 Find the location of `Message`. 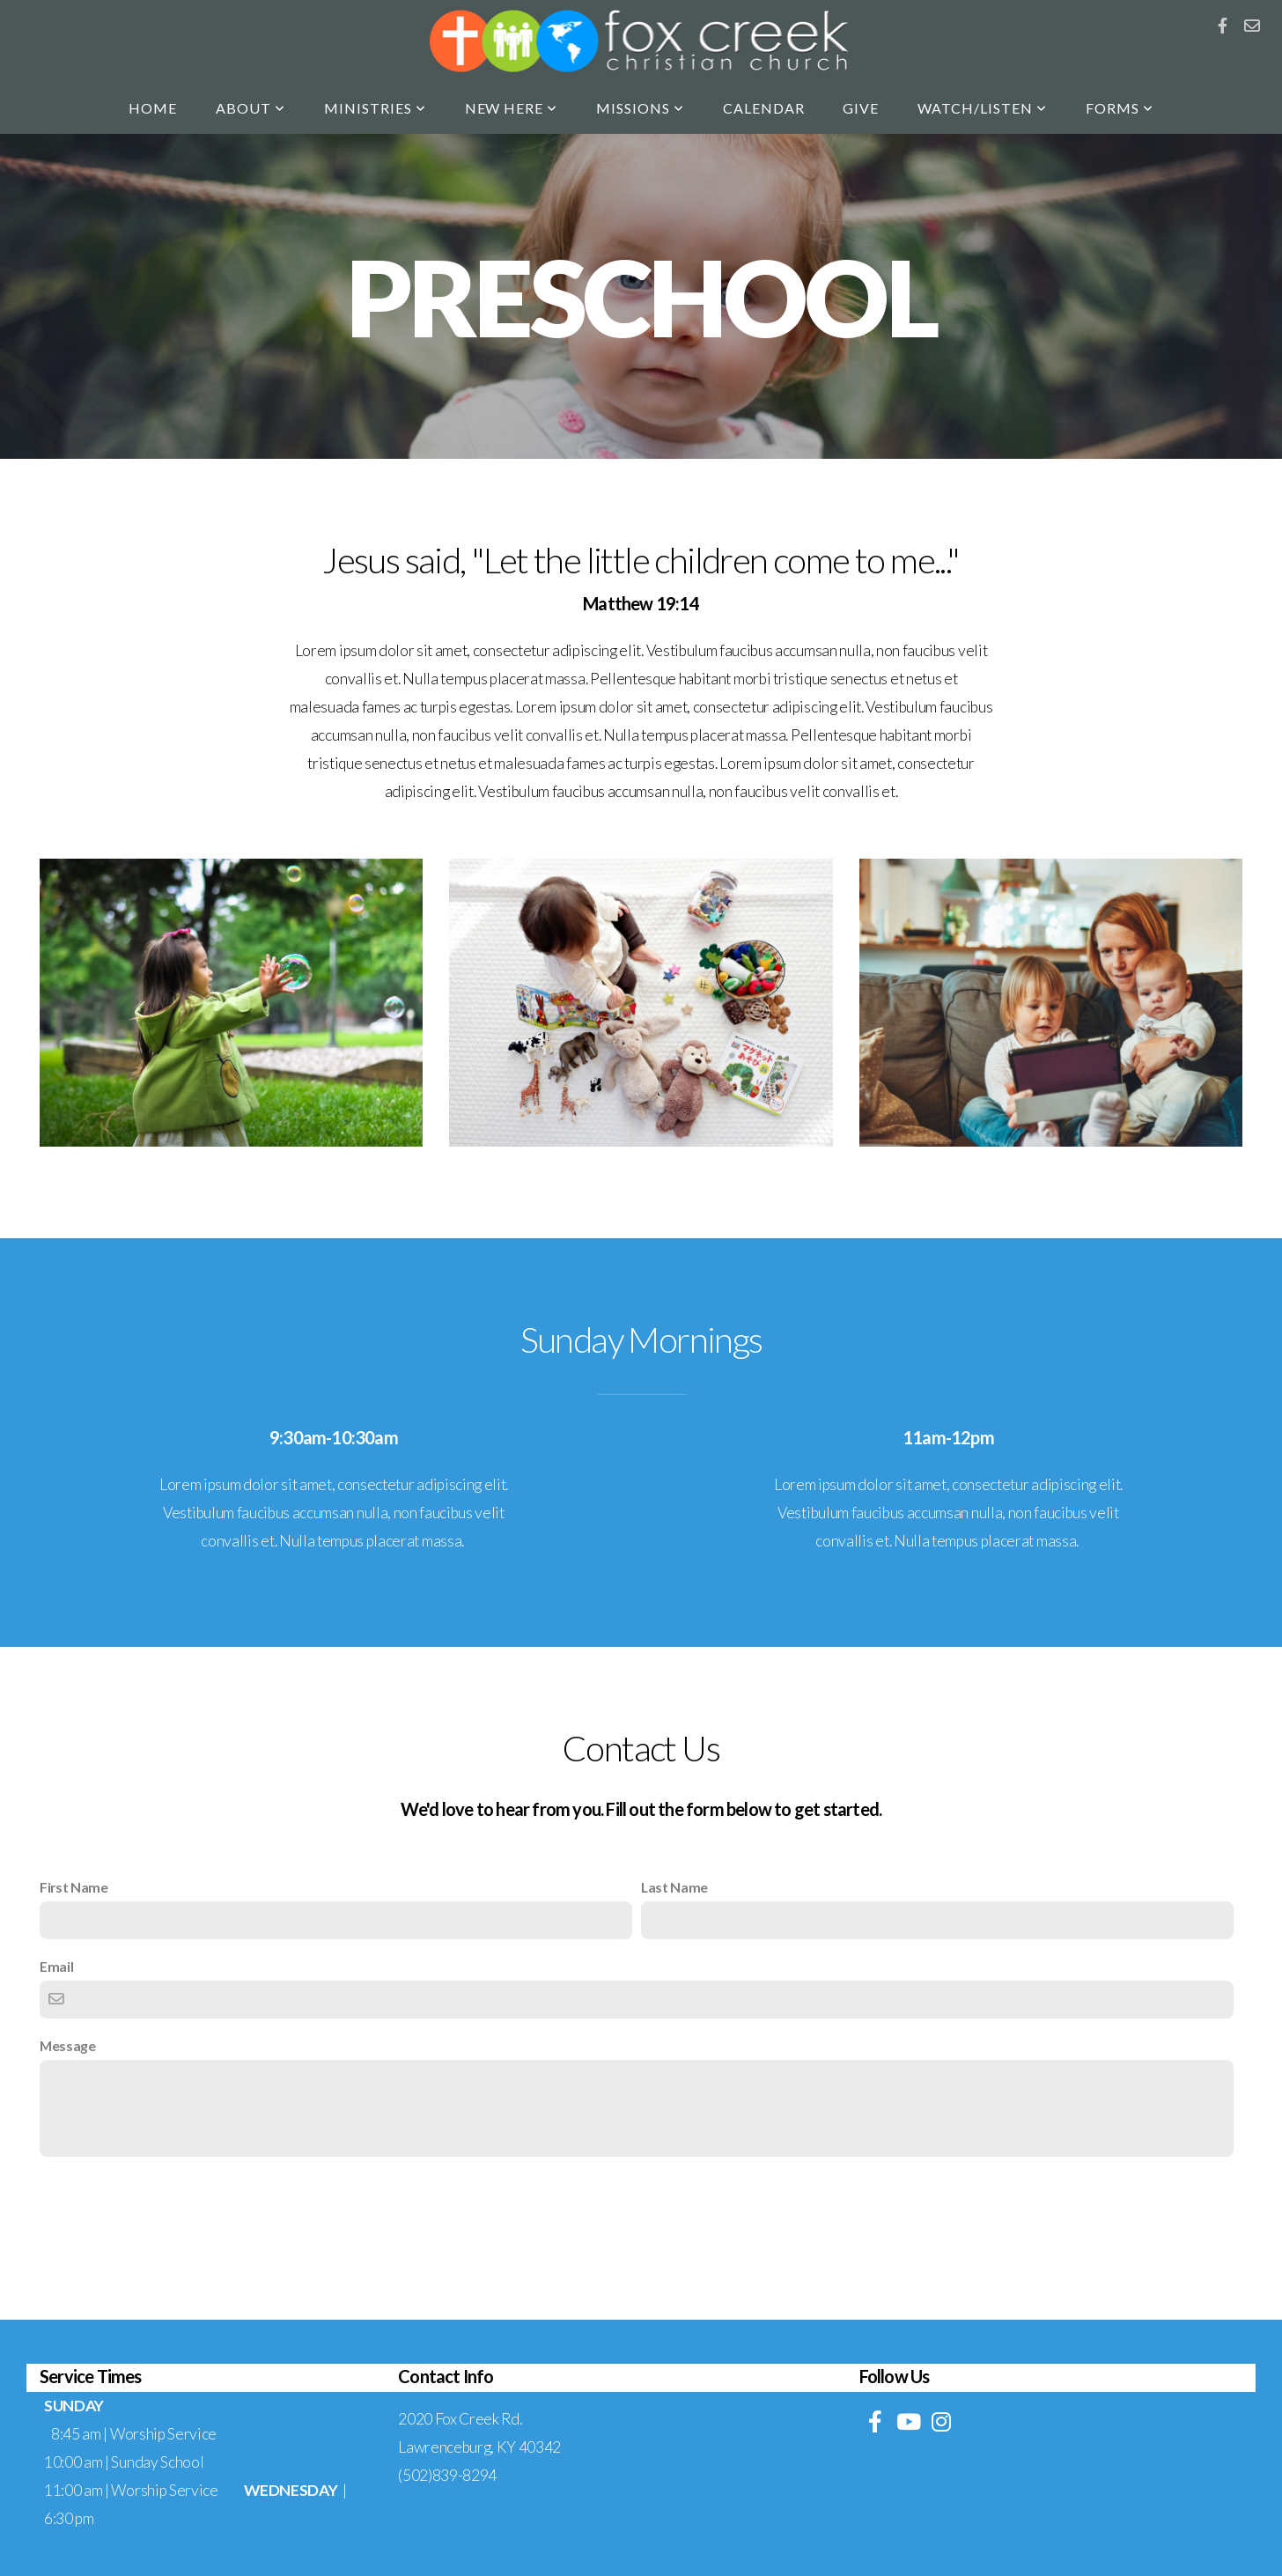

Message is located at coordinates (68, 2045).